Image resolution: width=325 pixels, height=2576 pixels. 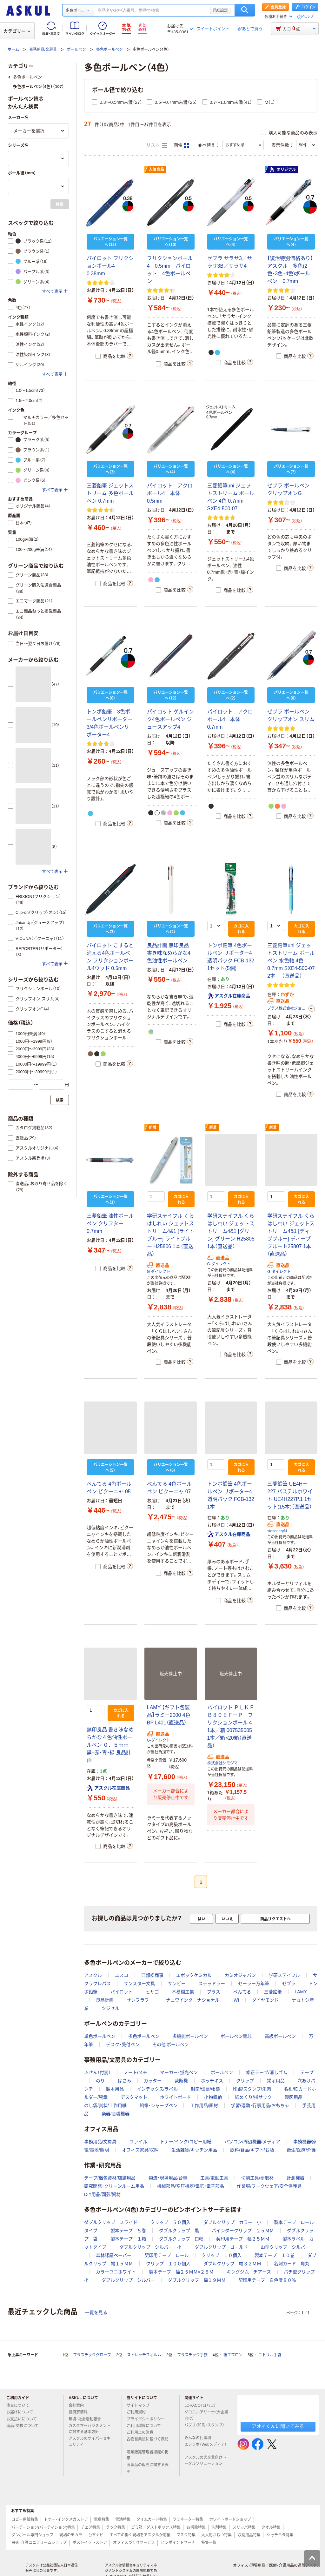 I want to click on 学研ステイフル, so click(x=284, y=1975).